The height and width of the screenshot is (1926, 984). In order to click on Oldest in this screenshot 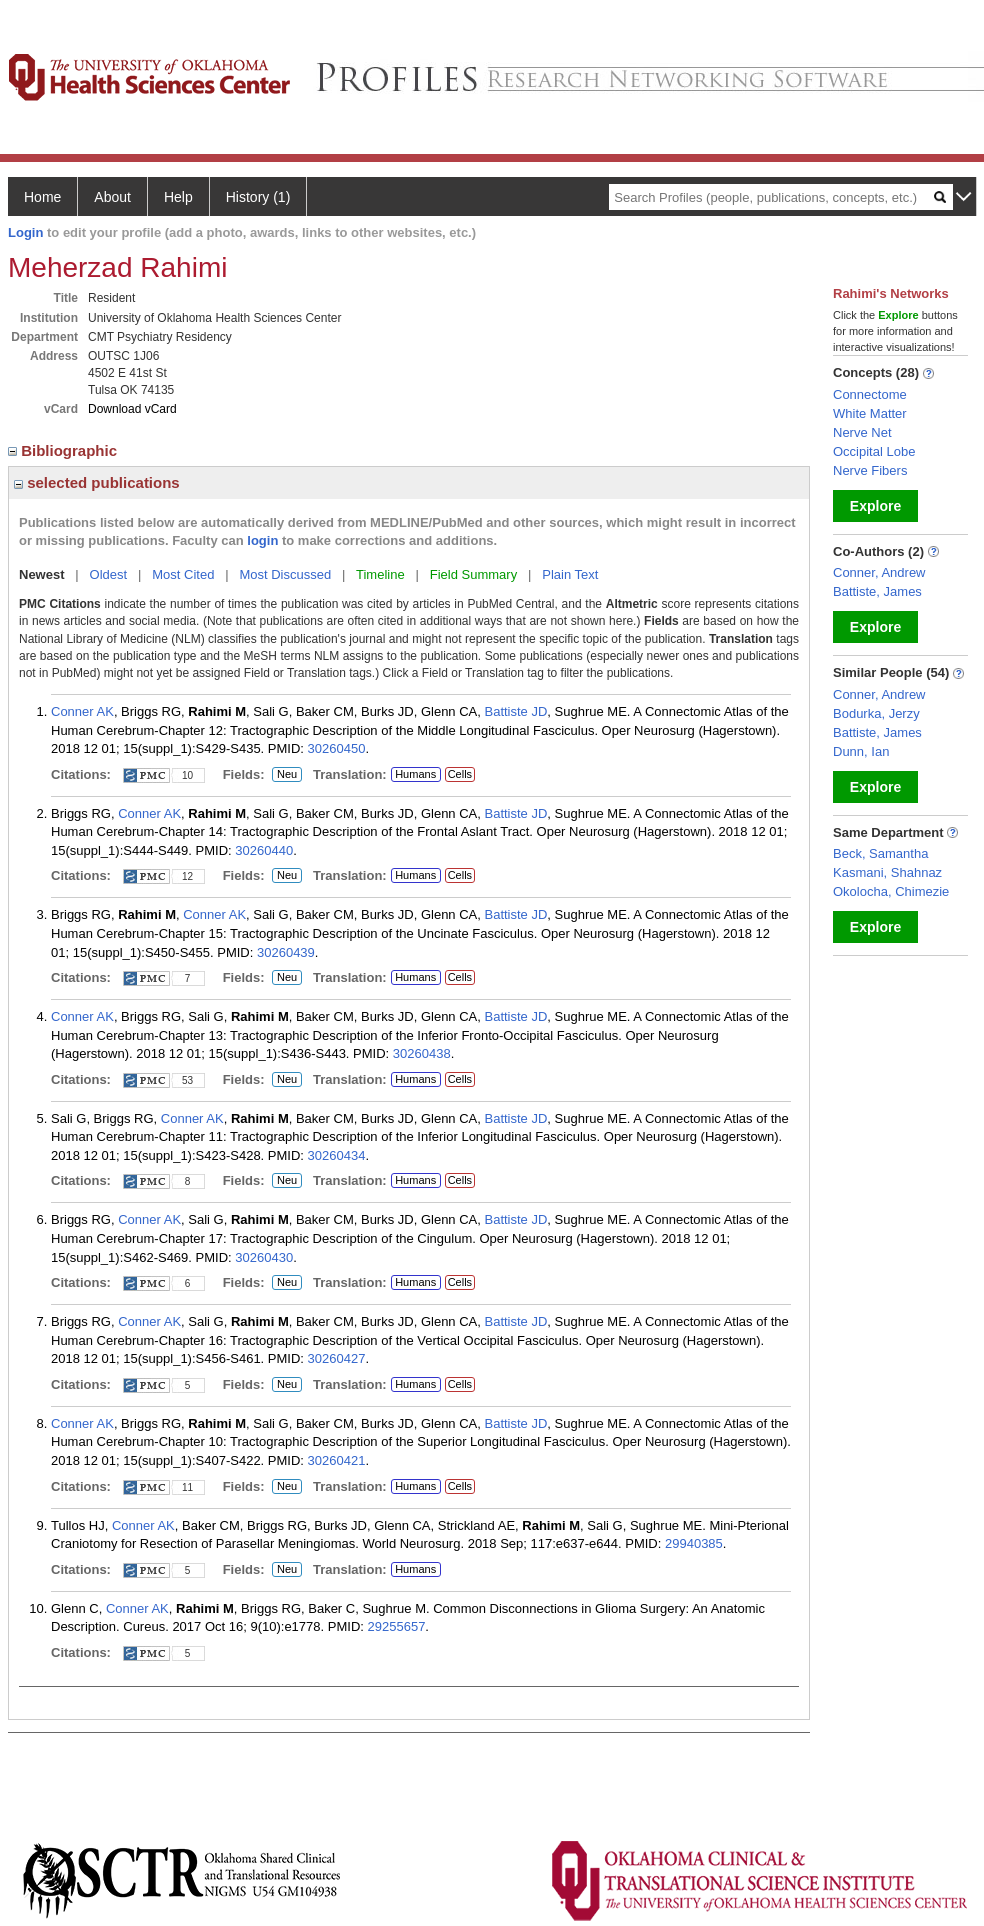, I will do `click(109, 574)`.